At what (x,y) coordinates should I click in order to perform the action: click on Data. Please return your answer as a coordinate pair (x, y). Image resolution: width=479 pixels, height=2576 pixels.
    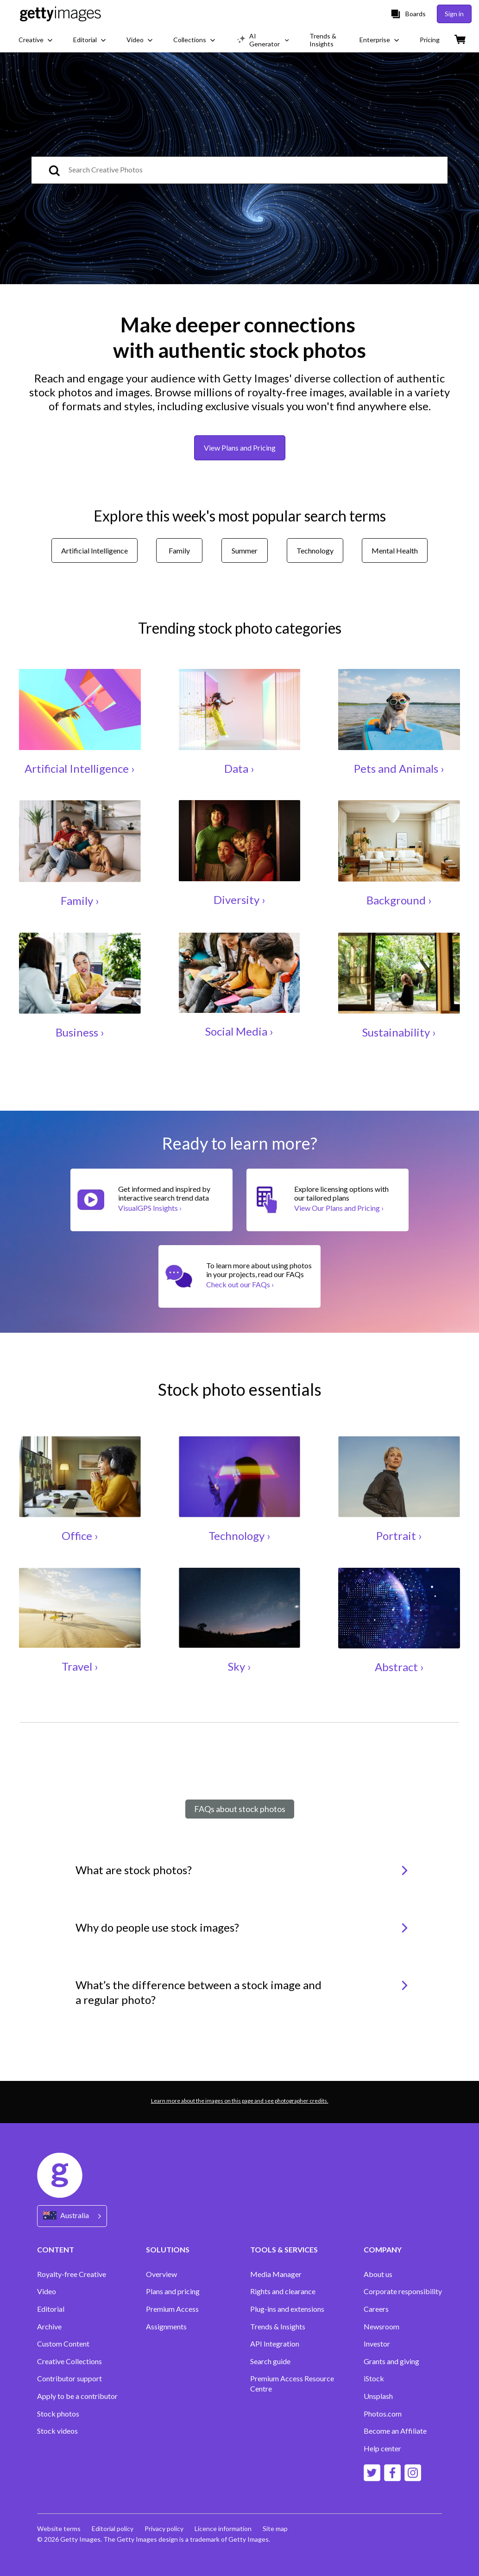
    Looking at the image, I should click on (236, 768).